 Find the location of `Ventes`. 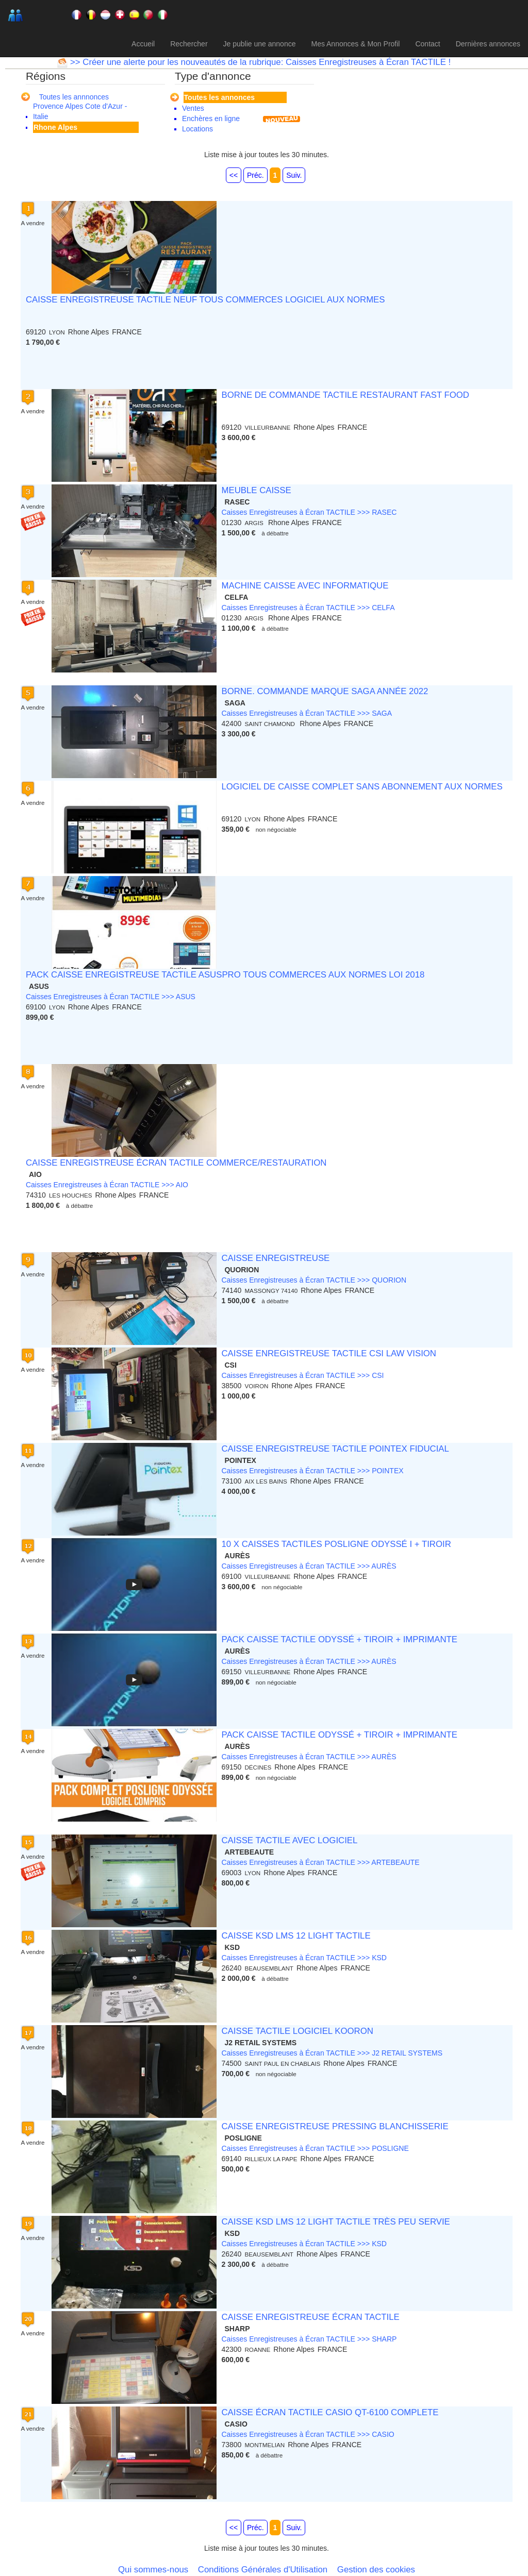

Ventes is located at coordinates (193, 108).